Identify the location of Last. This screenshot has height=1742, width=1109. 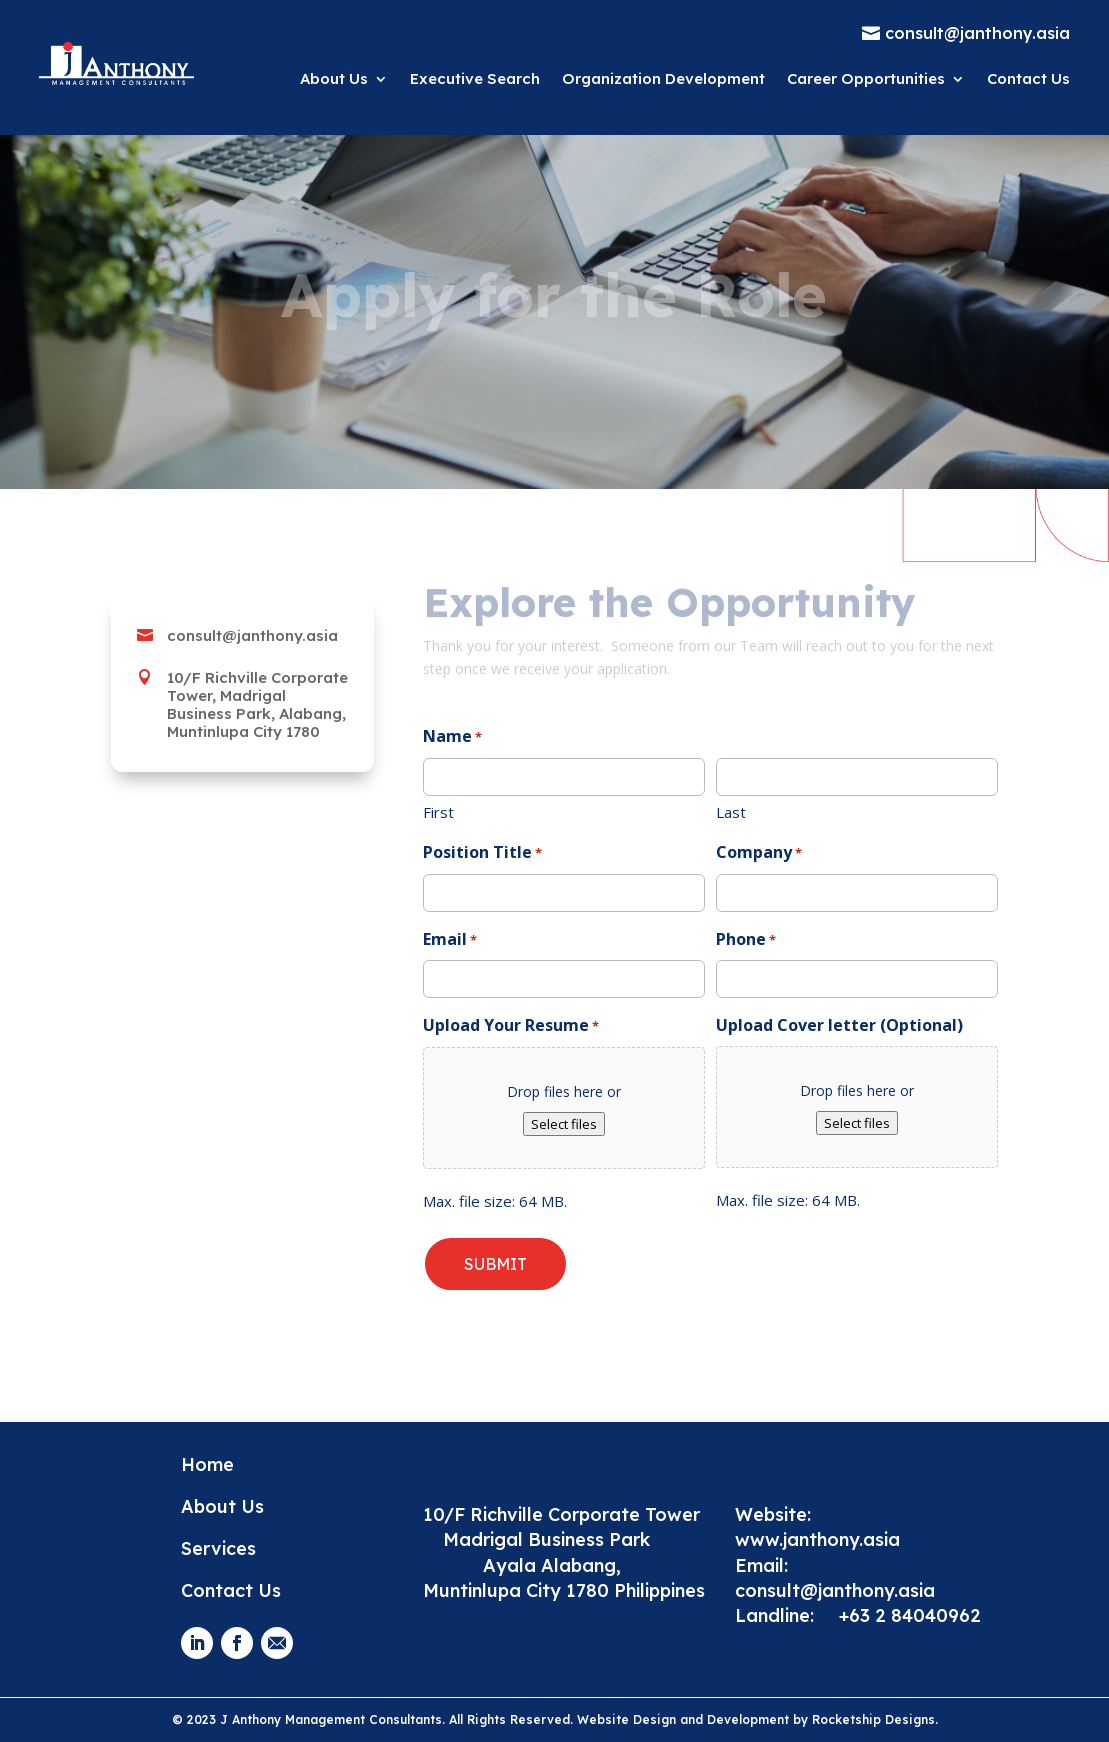
(731, 812).